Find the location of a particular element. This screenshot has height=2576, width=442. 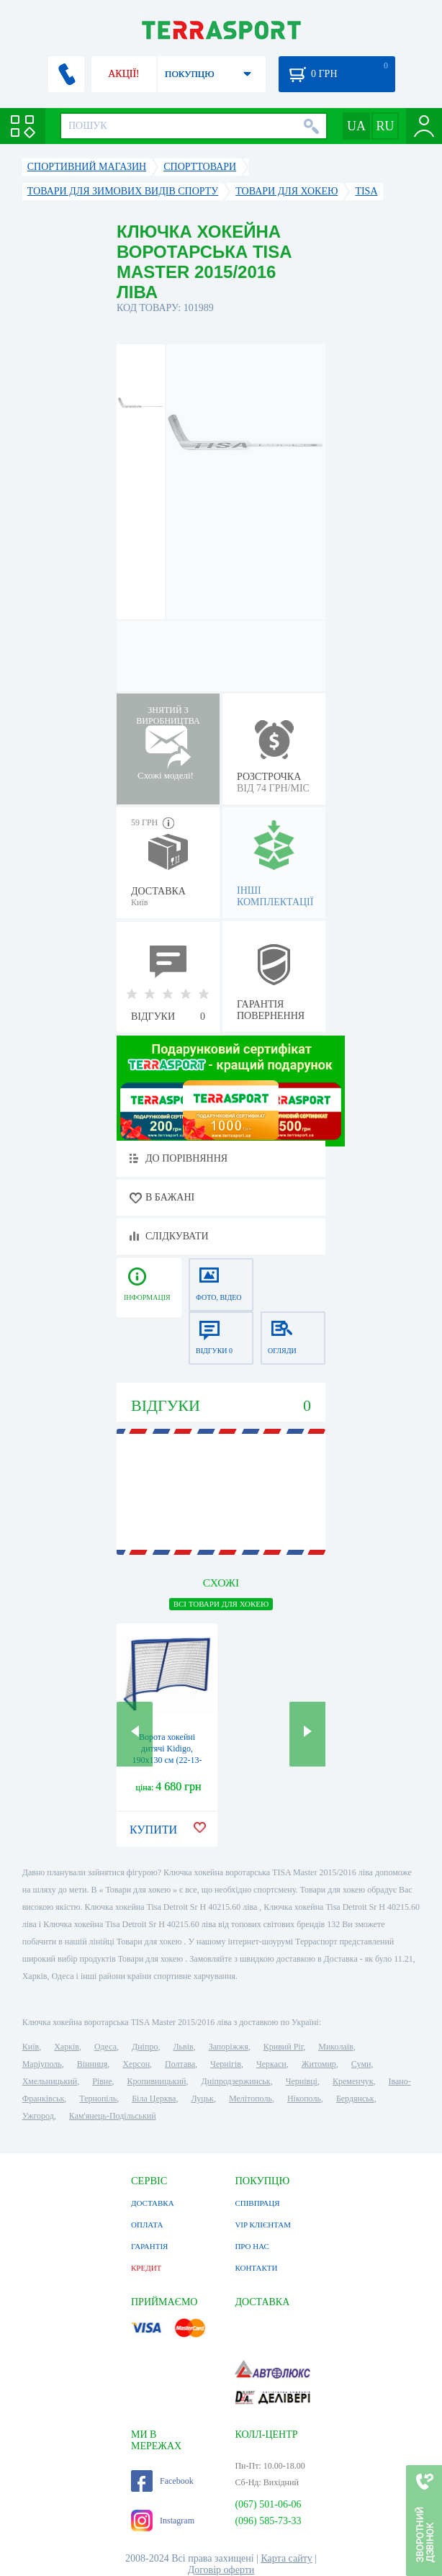

ДОСТАВКА is located at coordinates (152, 2203).